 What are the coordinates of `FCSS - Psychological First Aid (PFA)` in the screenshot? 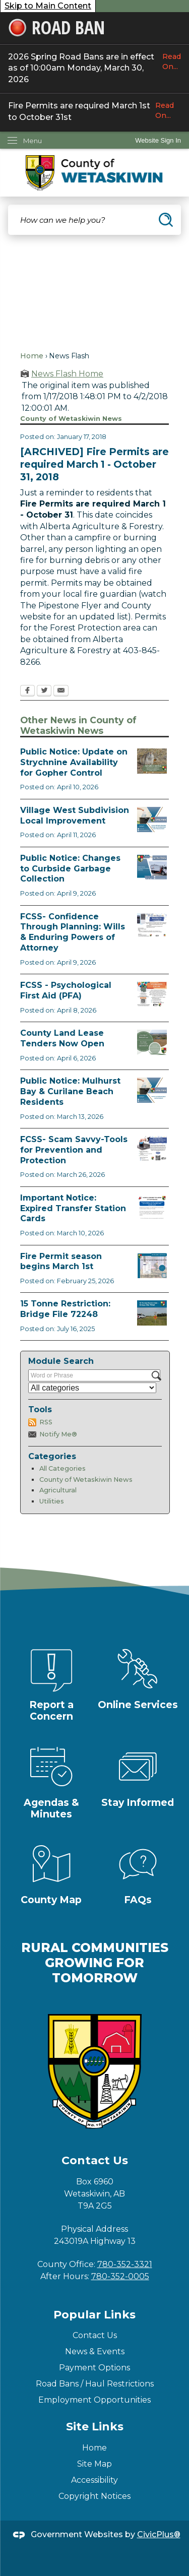 It's located at (65, 990).